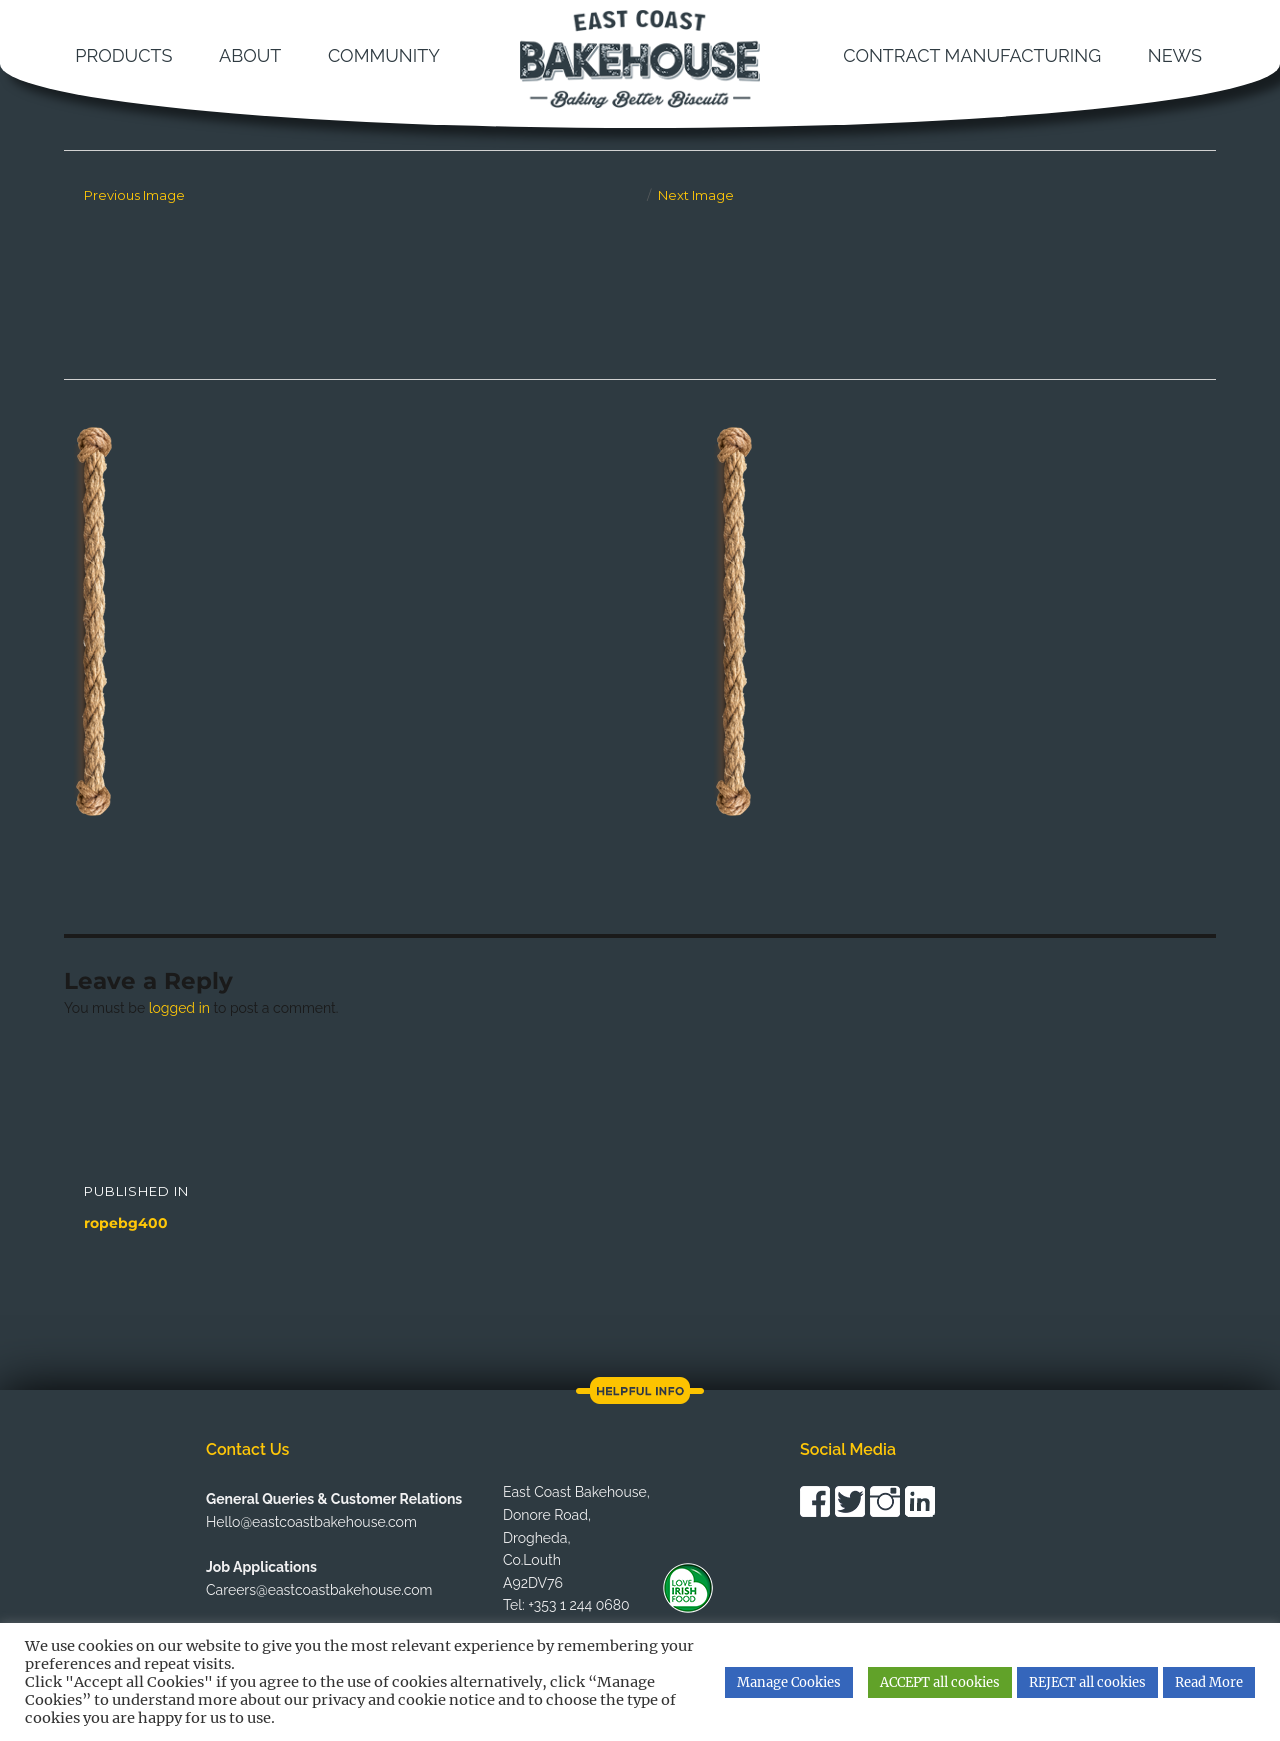  I want to click on REJECT all cookies [button], so click(1087, 1682).